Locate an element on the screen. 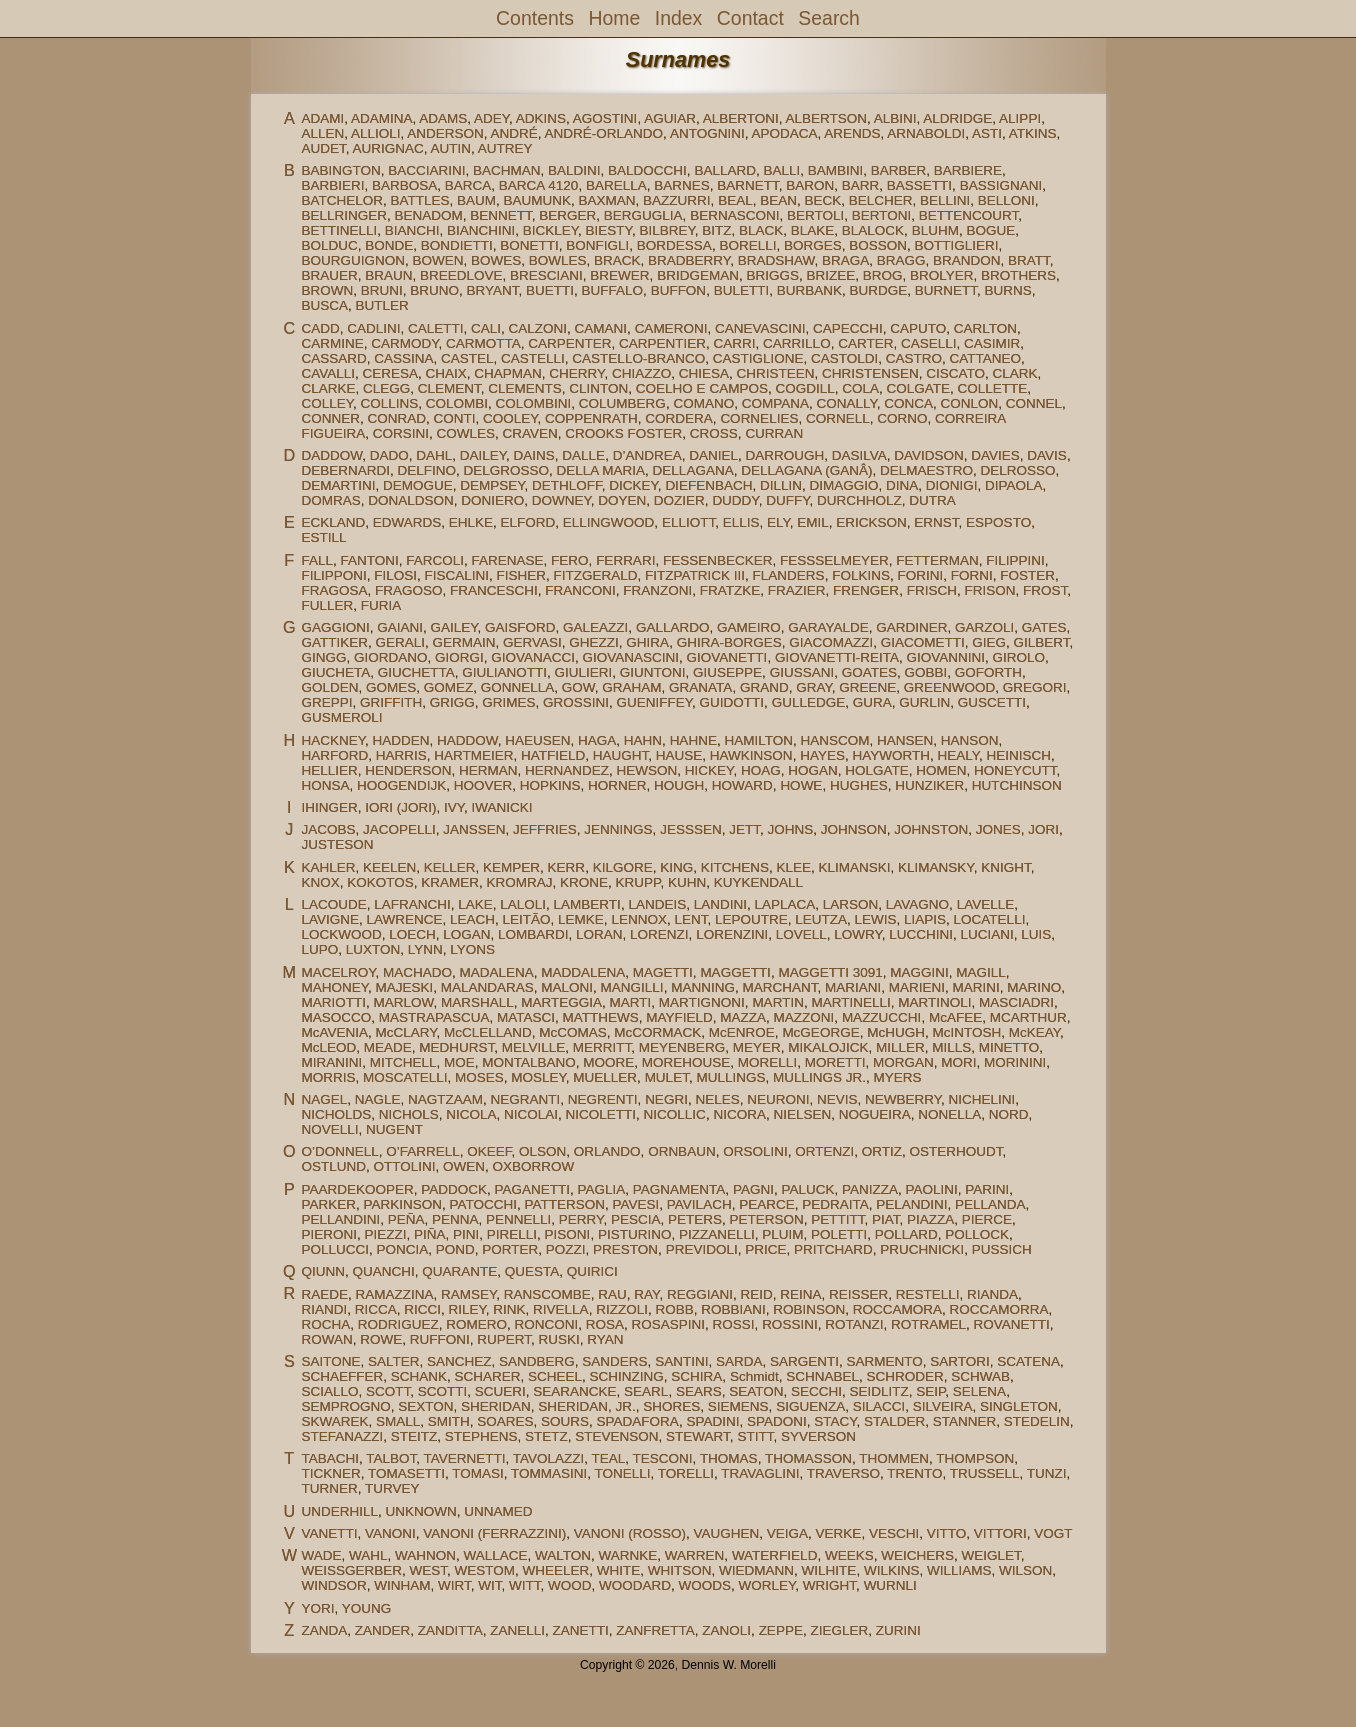 This screenshot has width=1356, height=1727. SEARL is located at coordinates (646, 1391).